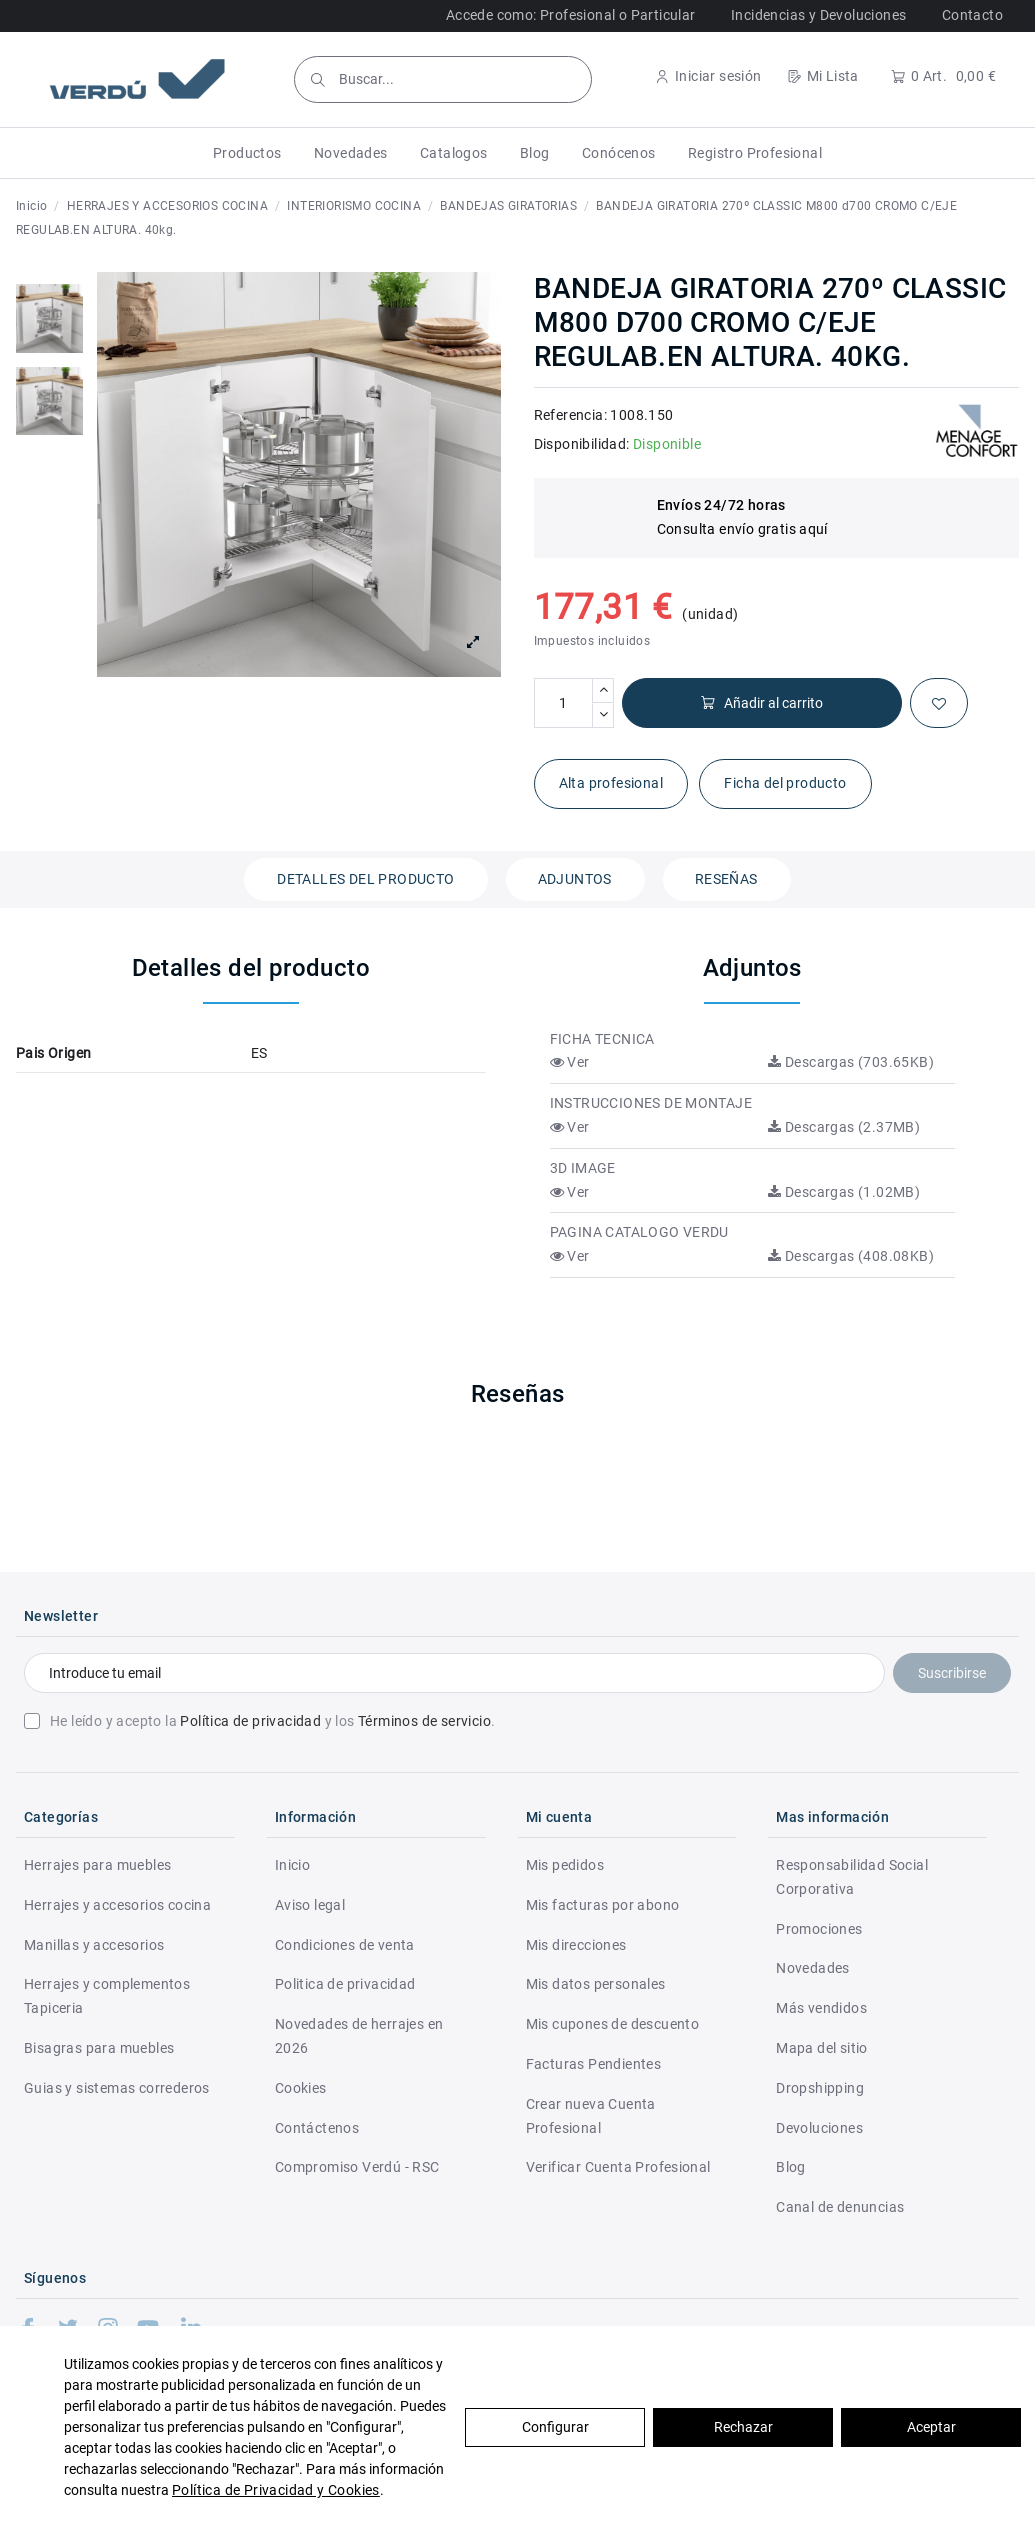 Image resolution: width=1035 pixels, height=2529 pixels. Describe the element at coordinates (743, 2427) in the screenshot. I see `Rechazar` at that location.